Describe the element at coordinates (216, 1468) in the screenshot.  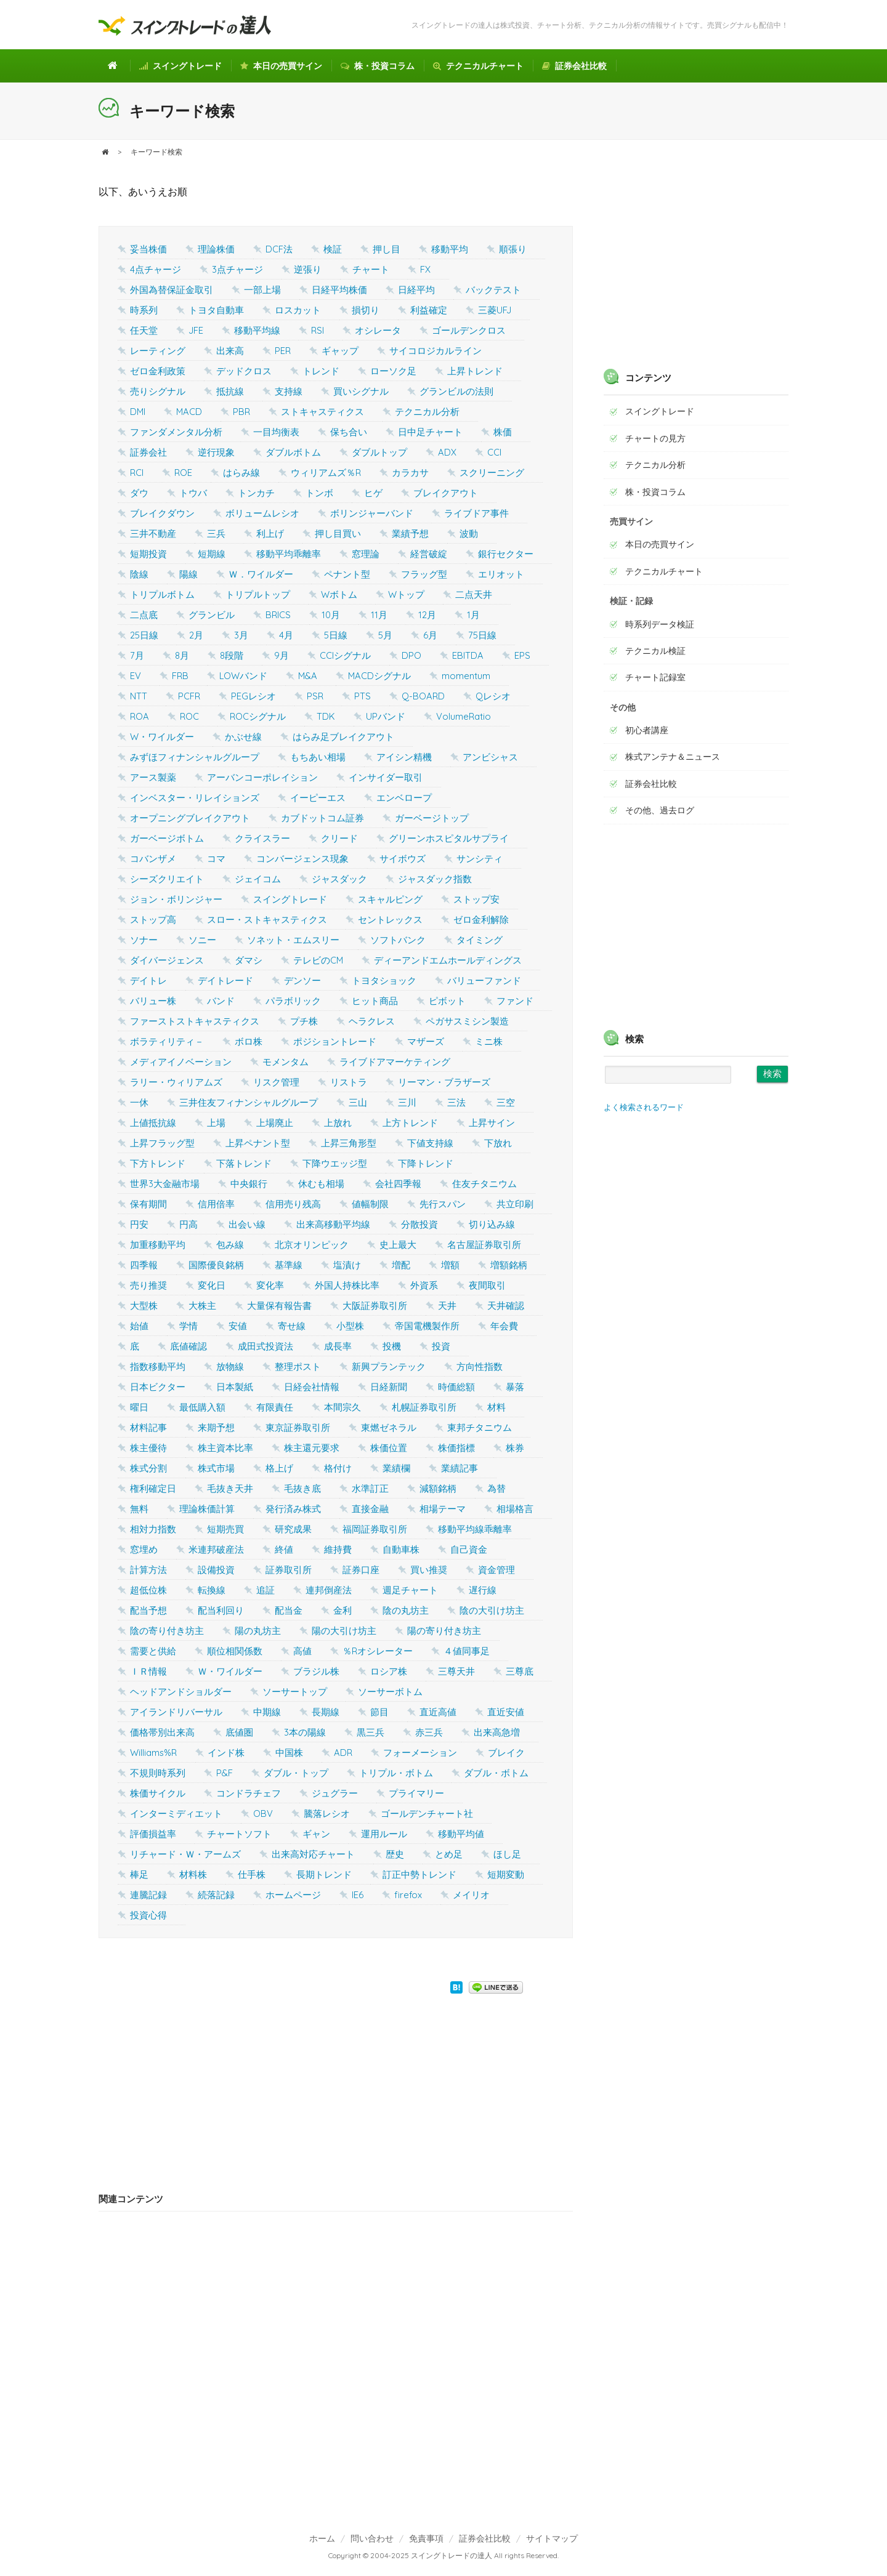
I see `株式市場` at that location.